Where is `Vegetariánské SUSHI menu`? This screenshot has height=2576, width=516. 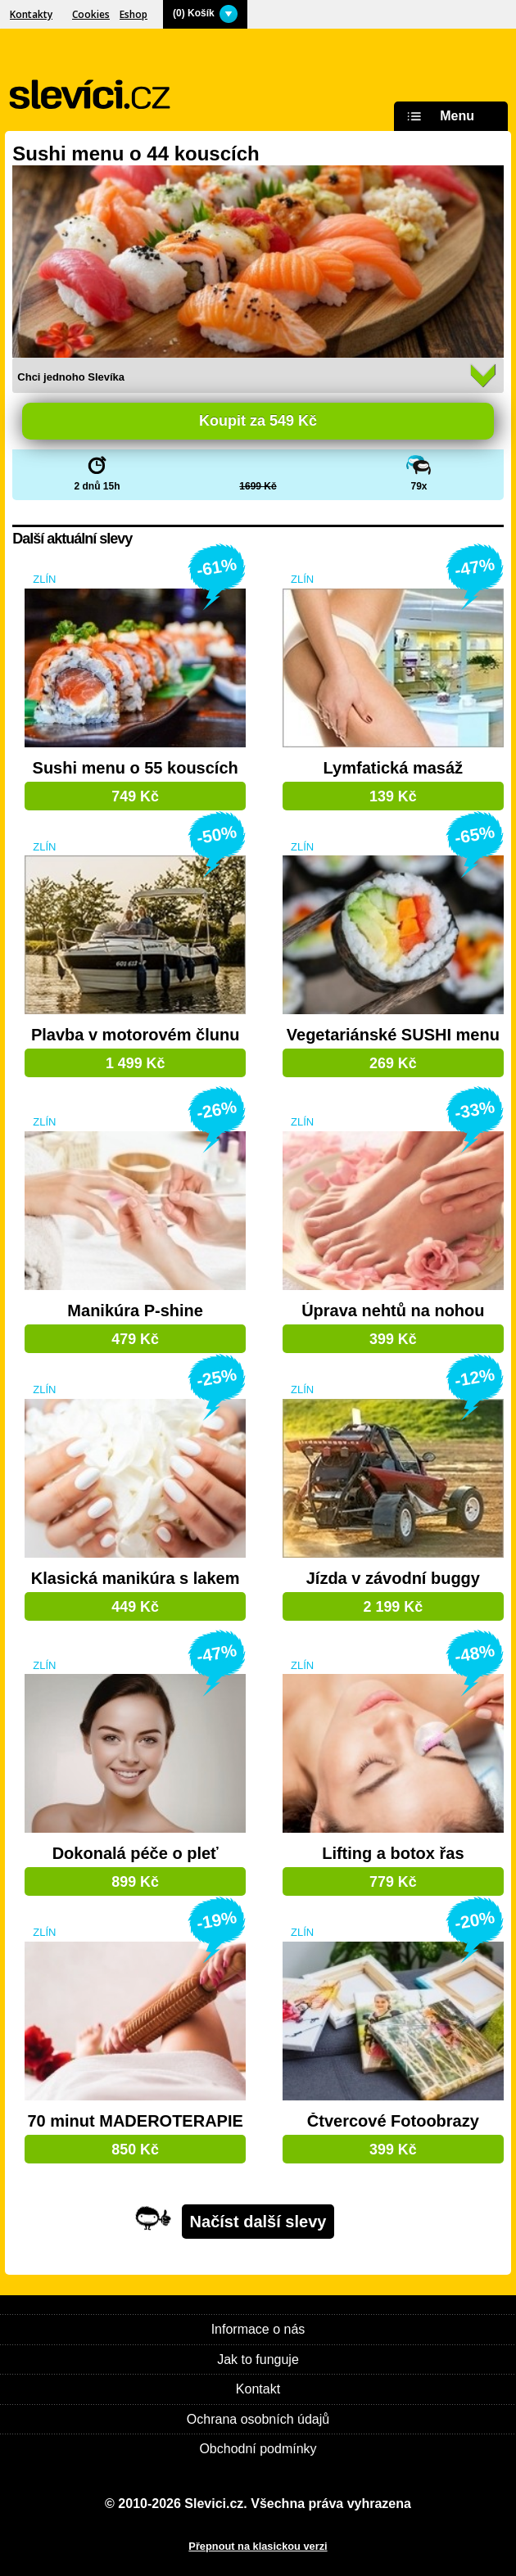
Vegetariánské SUSHI menu is located at coordinates (393, 1035).